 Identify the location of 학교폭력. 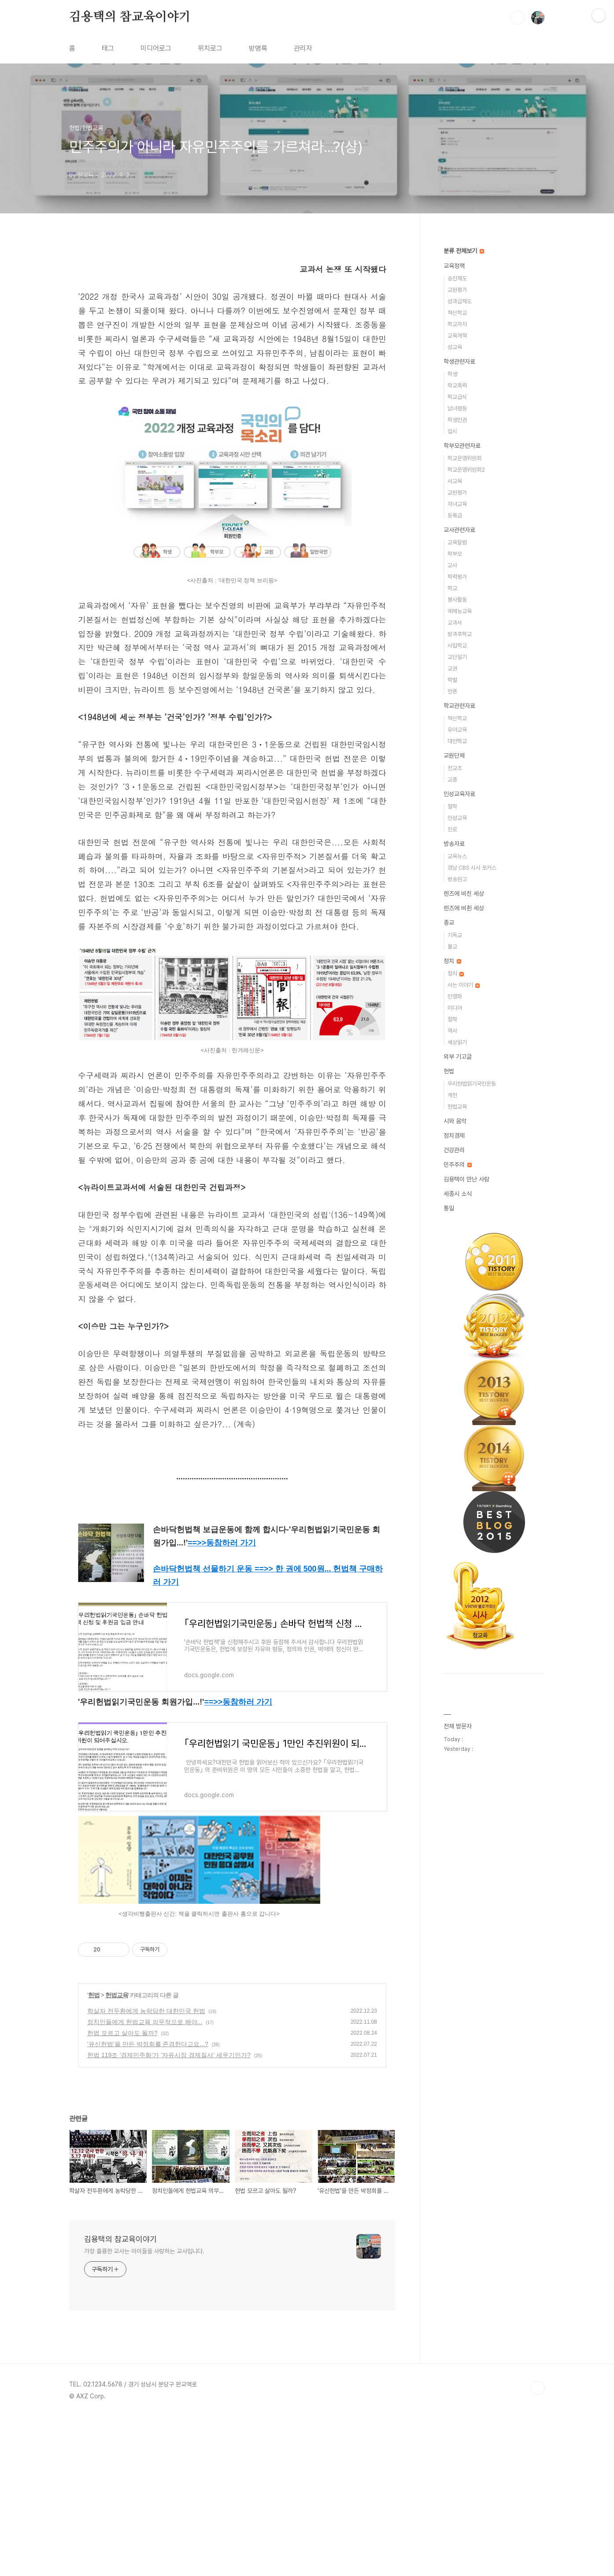
(457, 385).